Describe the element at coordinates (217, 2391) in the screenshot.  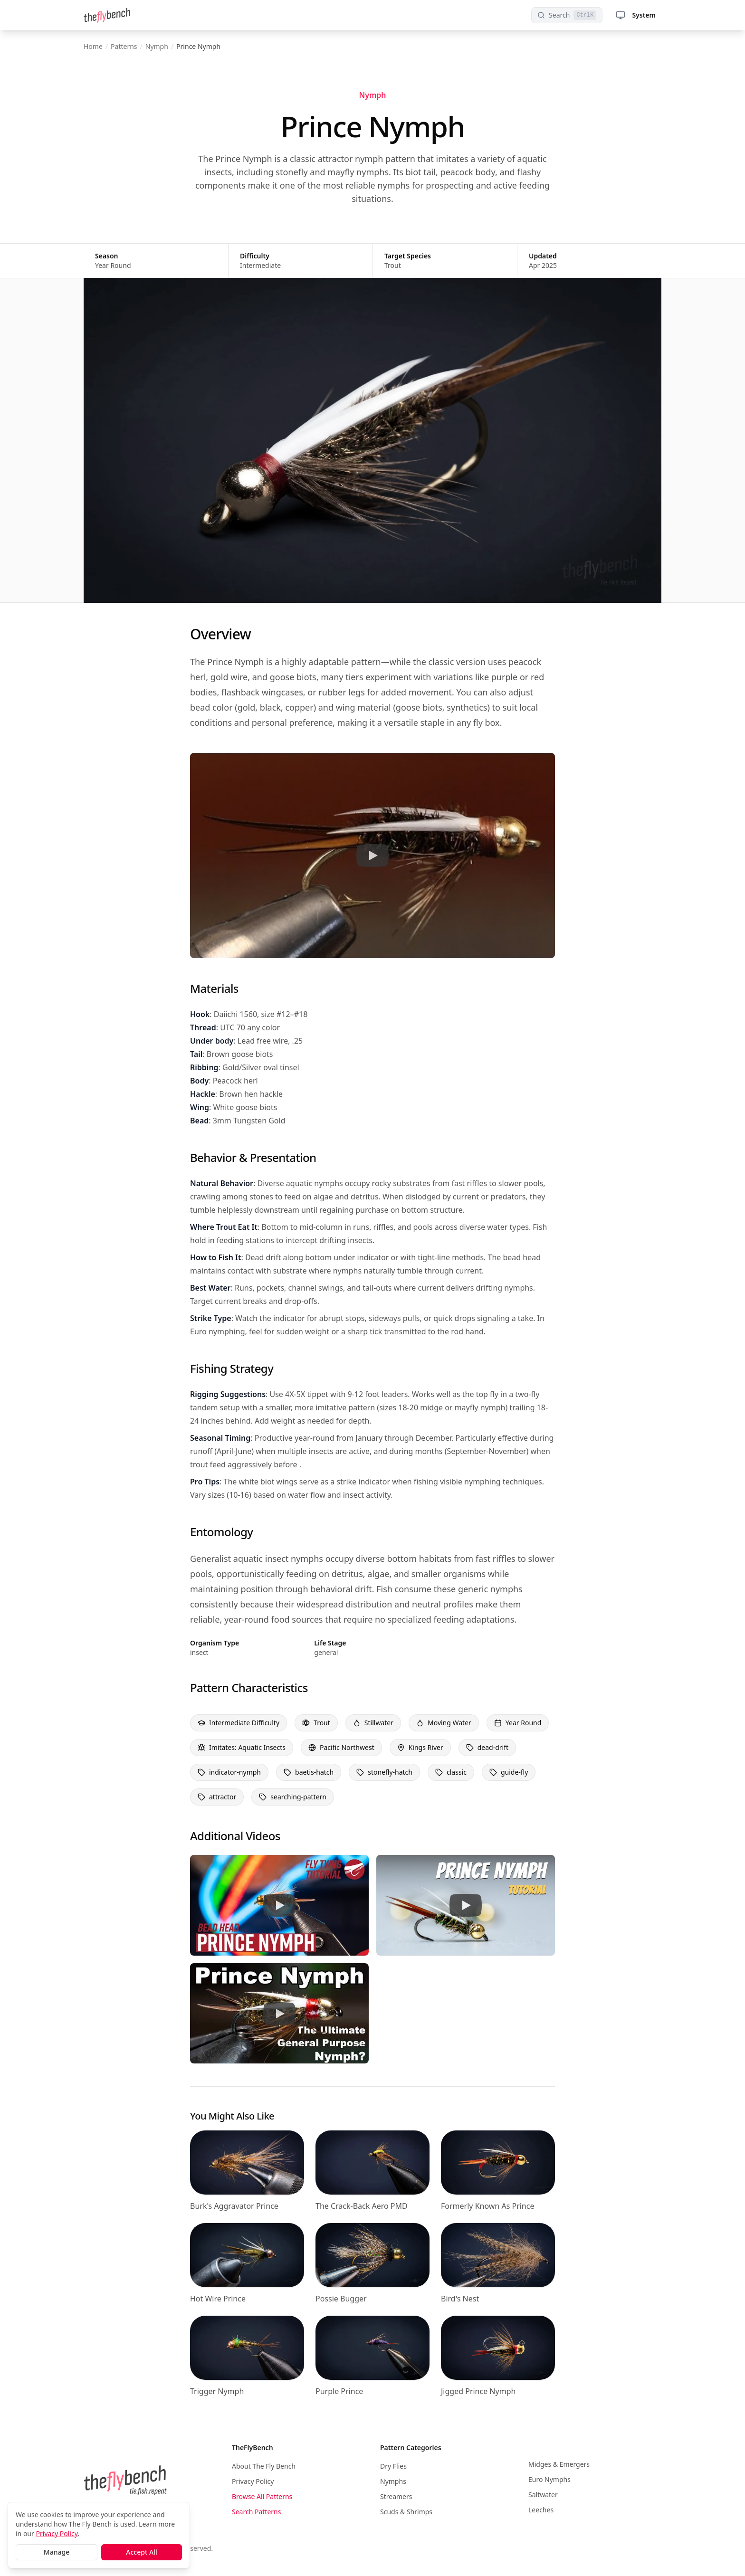
I see `Trigger Nymph` at that location.